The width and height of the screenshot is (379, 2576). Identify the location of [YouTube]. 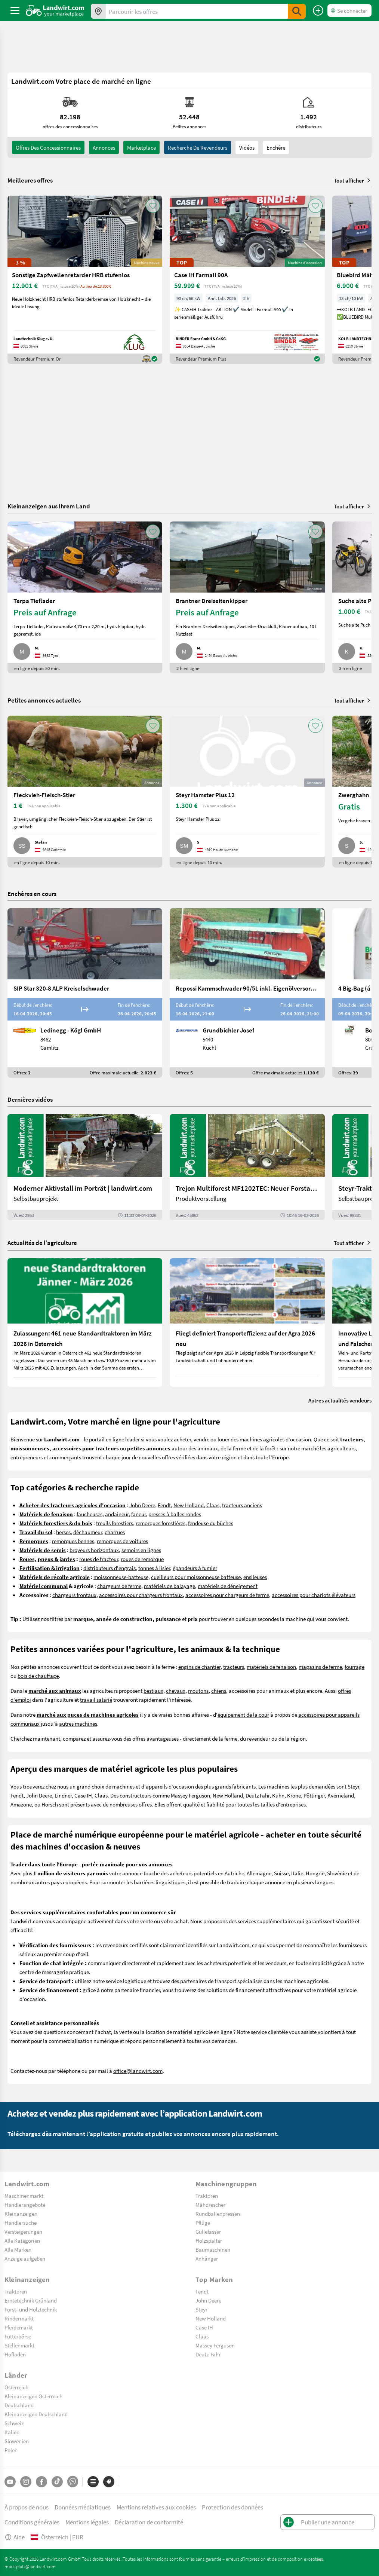
(10, 2481).